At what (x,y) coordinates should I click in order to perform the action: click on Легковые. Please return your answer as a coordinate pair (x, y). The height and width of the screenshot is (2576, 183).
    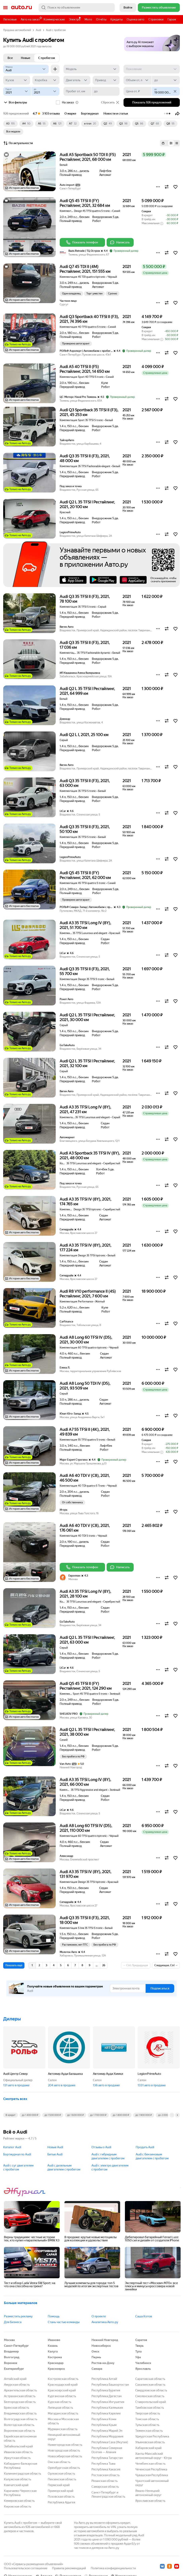
    Looking at the image, I should click on (10, 19).